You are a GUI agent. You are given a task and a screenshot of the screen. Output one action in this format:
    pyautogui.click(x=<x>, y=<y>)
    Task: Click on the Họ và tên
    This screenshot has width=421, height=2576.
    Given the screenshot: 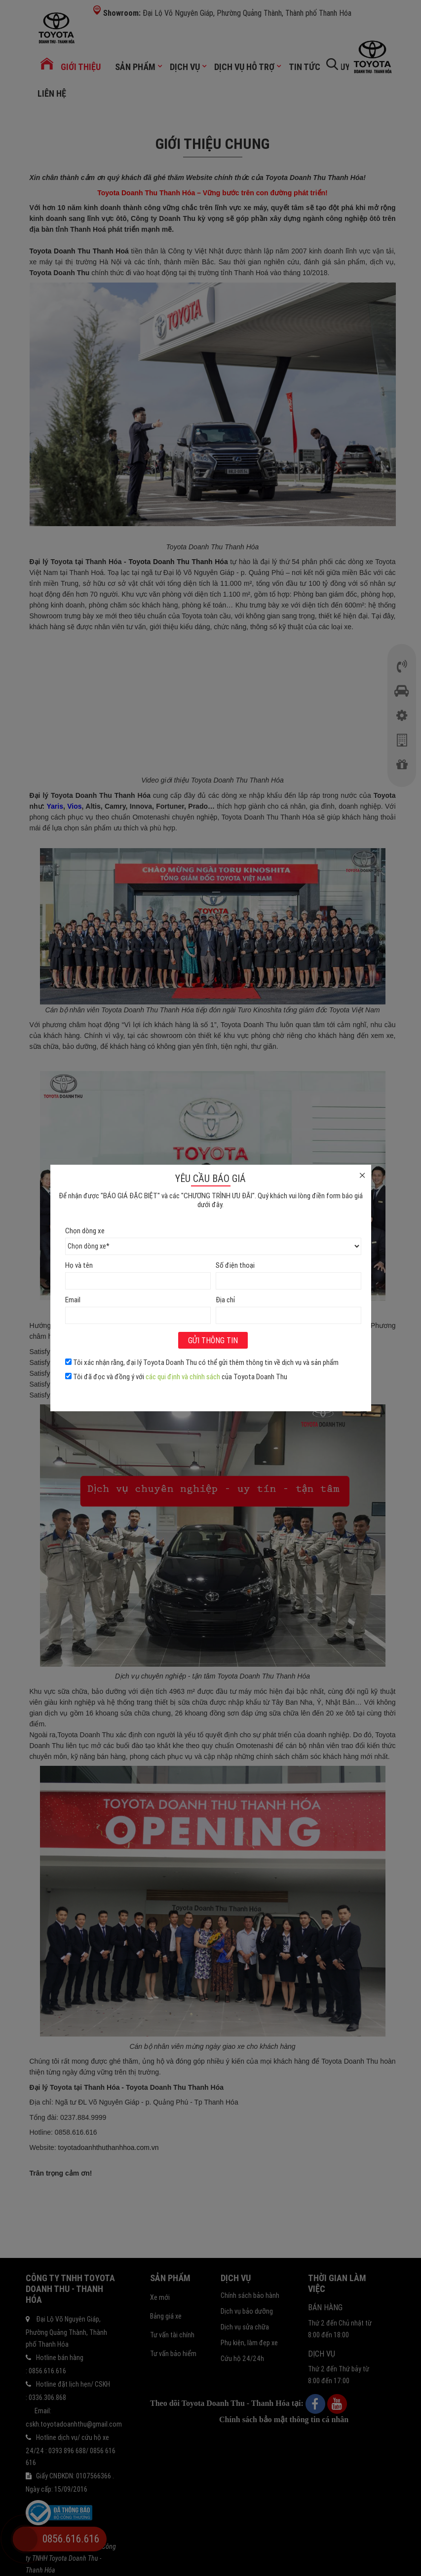 What is the action you would take?
    pyautogui.click(x=79, y=1265)
    